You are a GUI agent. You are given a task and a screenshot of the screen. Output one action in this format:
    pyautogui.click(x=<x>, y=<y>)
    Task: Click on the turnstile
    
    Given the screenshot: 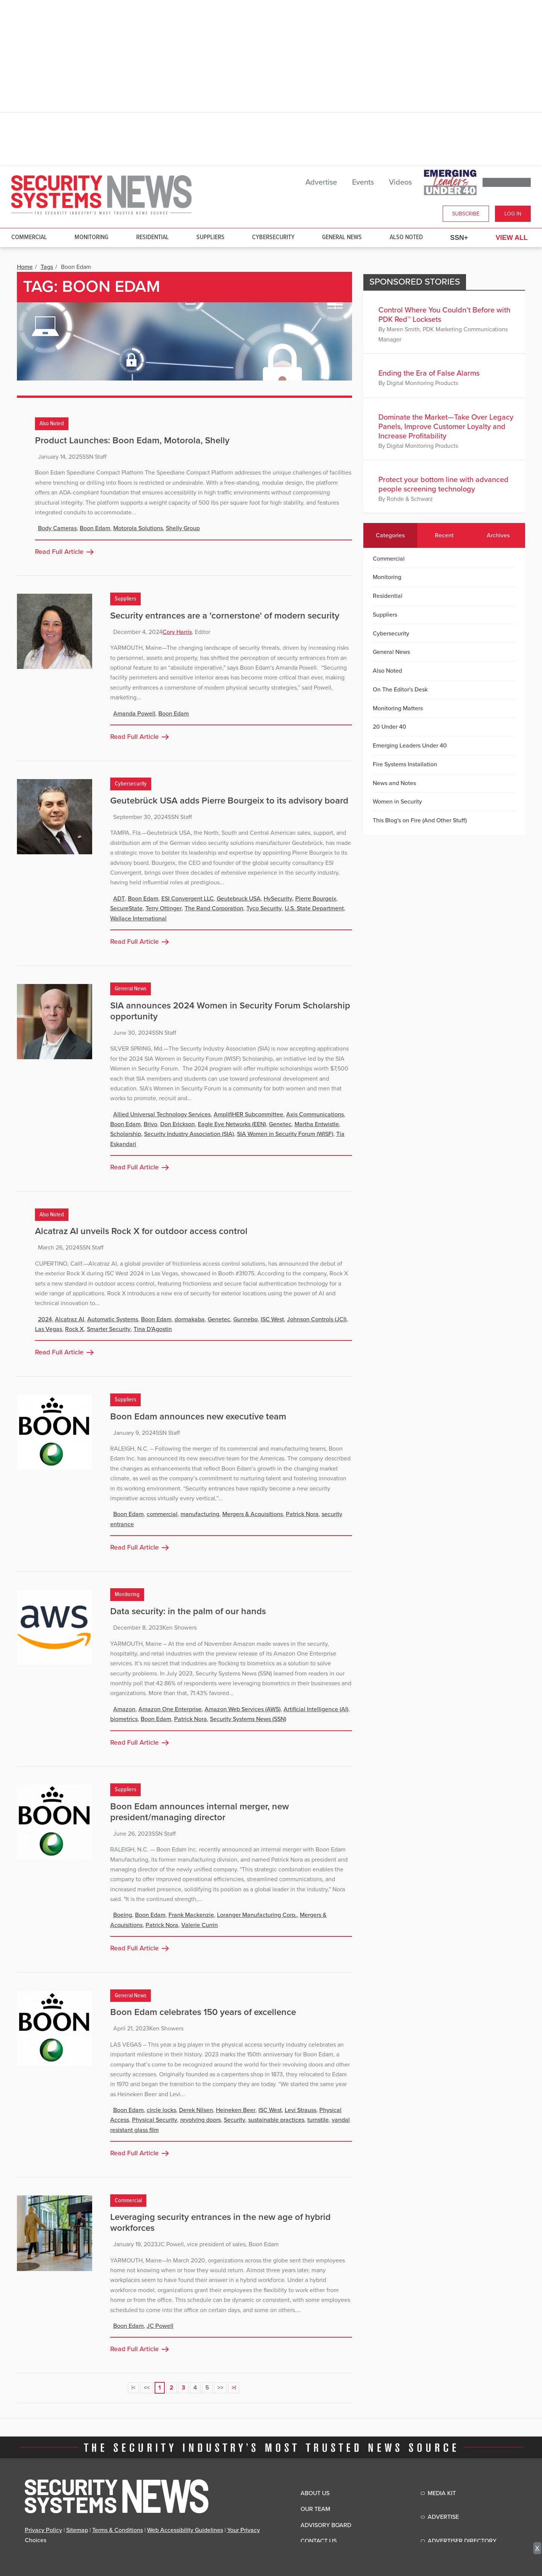 What is the action you would take?
    pyautogui.click(x=318, y=2120)
    